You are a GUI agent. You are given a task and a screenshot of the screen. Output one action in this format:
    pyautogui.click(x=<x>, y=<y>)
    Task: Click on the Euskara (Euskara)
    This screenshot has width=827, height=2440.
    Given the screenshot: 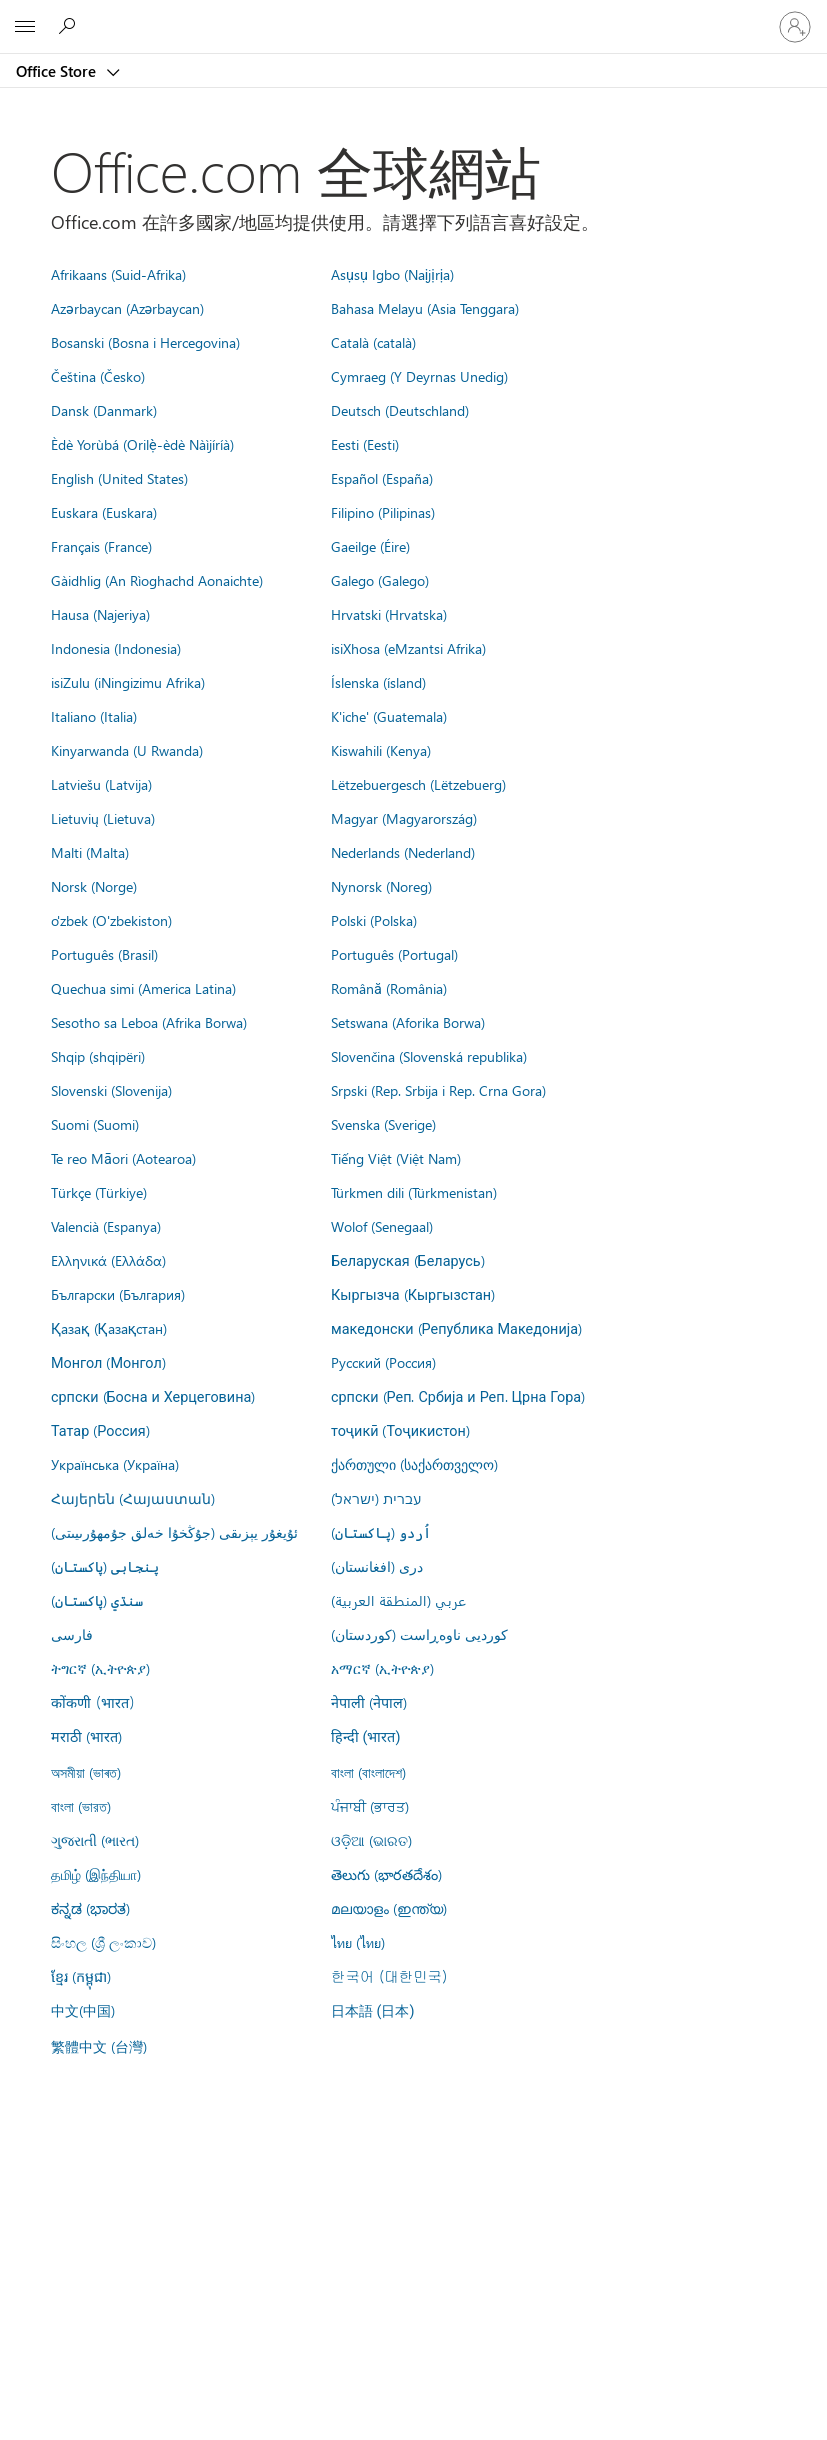 What is the action you would take?
    pyautogui.click(x=104, y=512)
    